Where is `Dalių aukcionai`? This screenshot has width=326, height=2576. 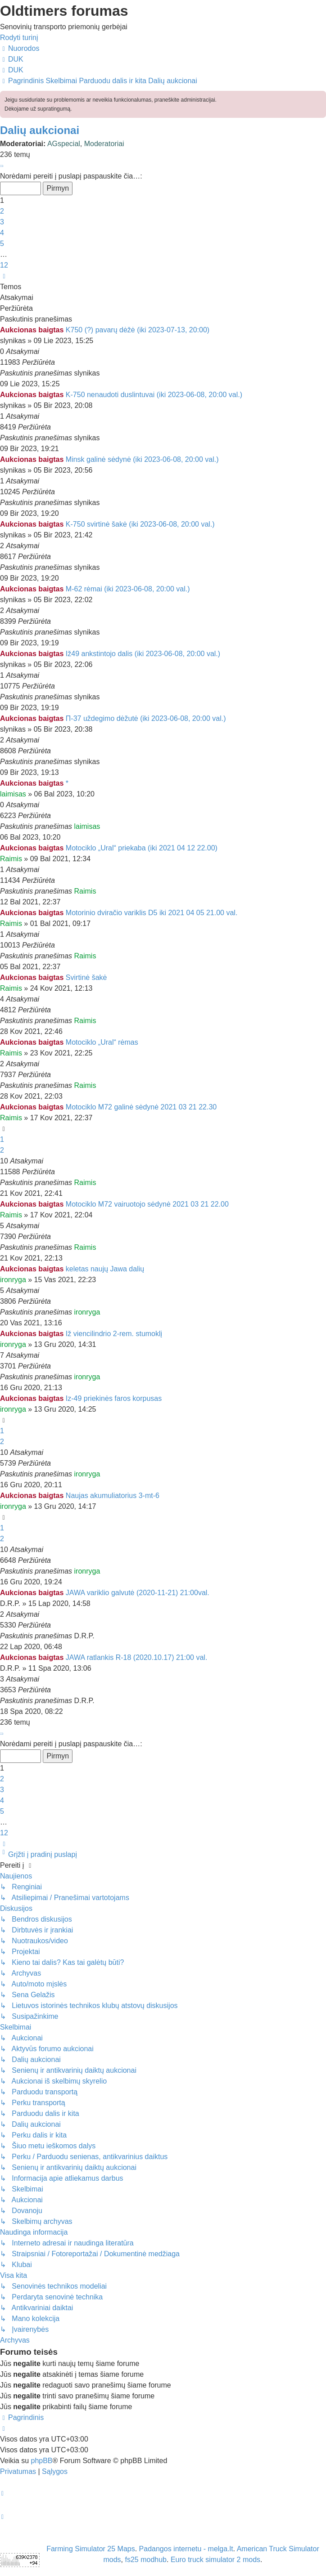 Dalių aukcionai is located at coordinates (39, 130).